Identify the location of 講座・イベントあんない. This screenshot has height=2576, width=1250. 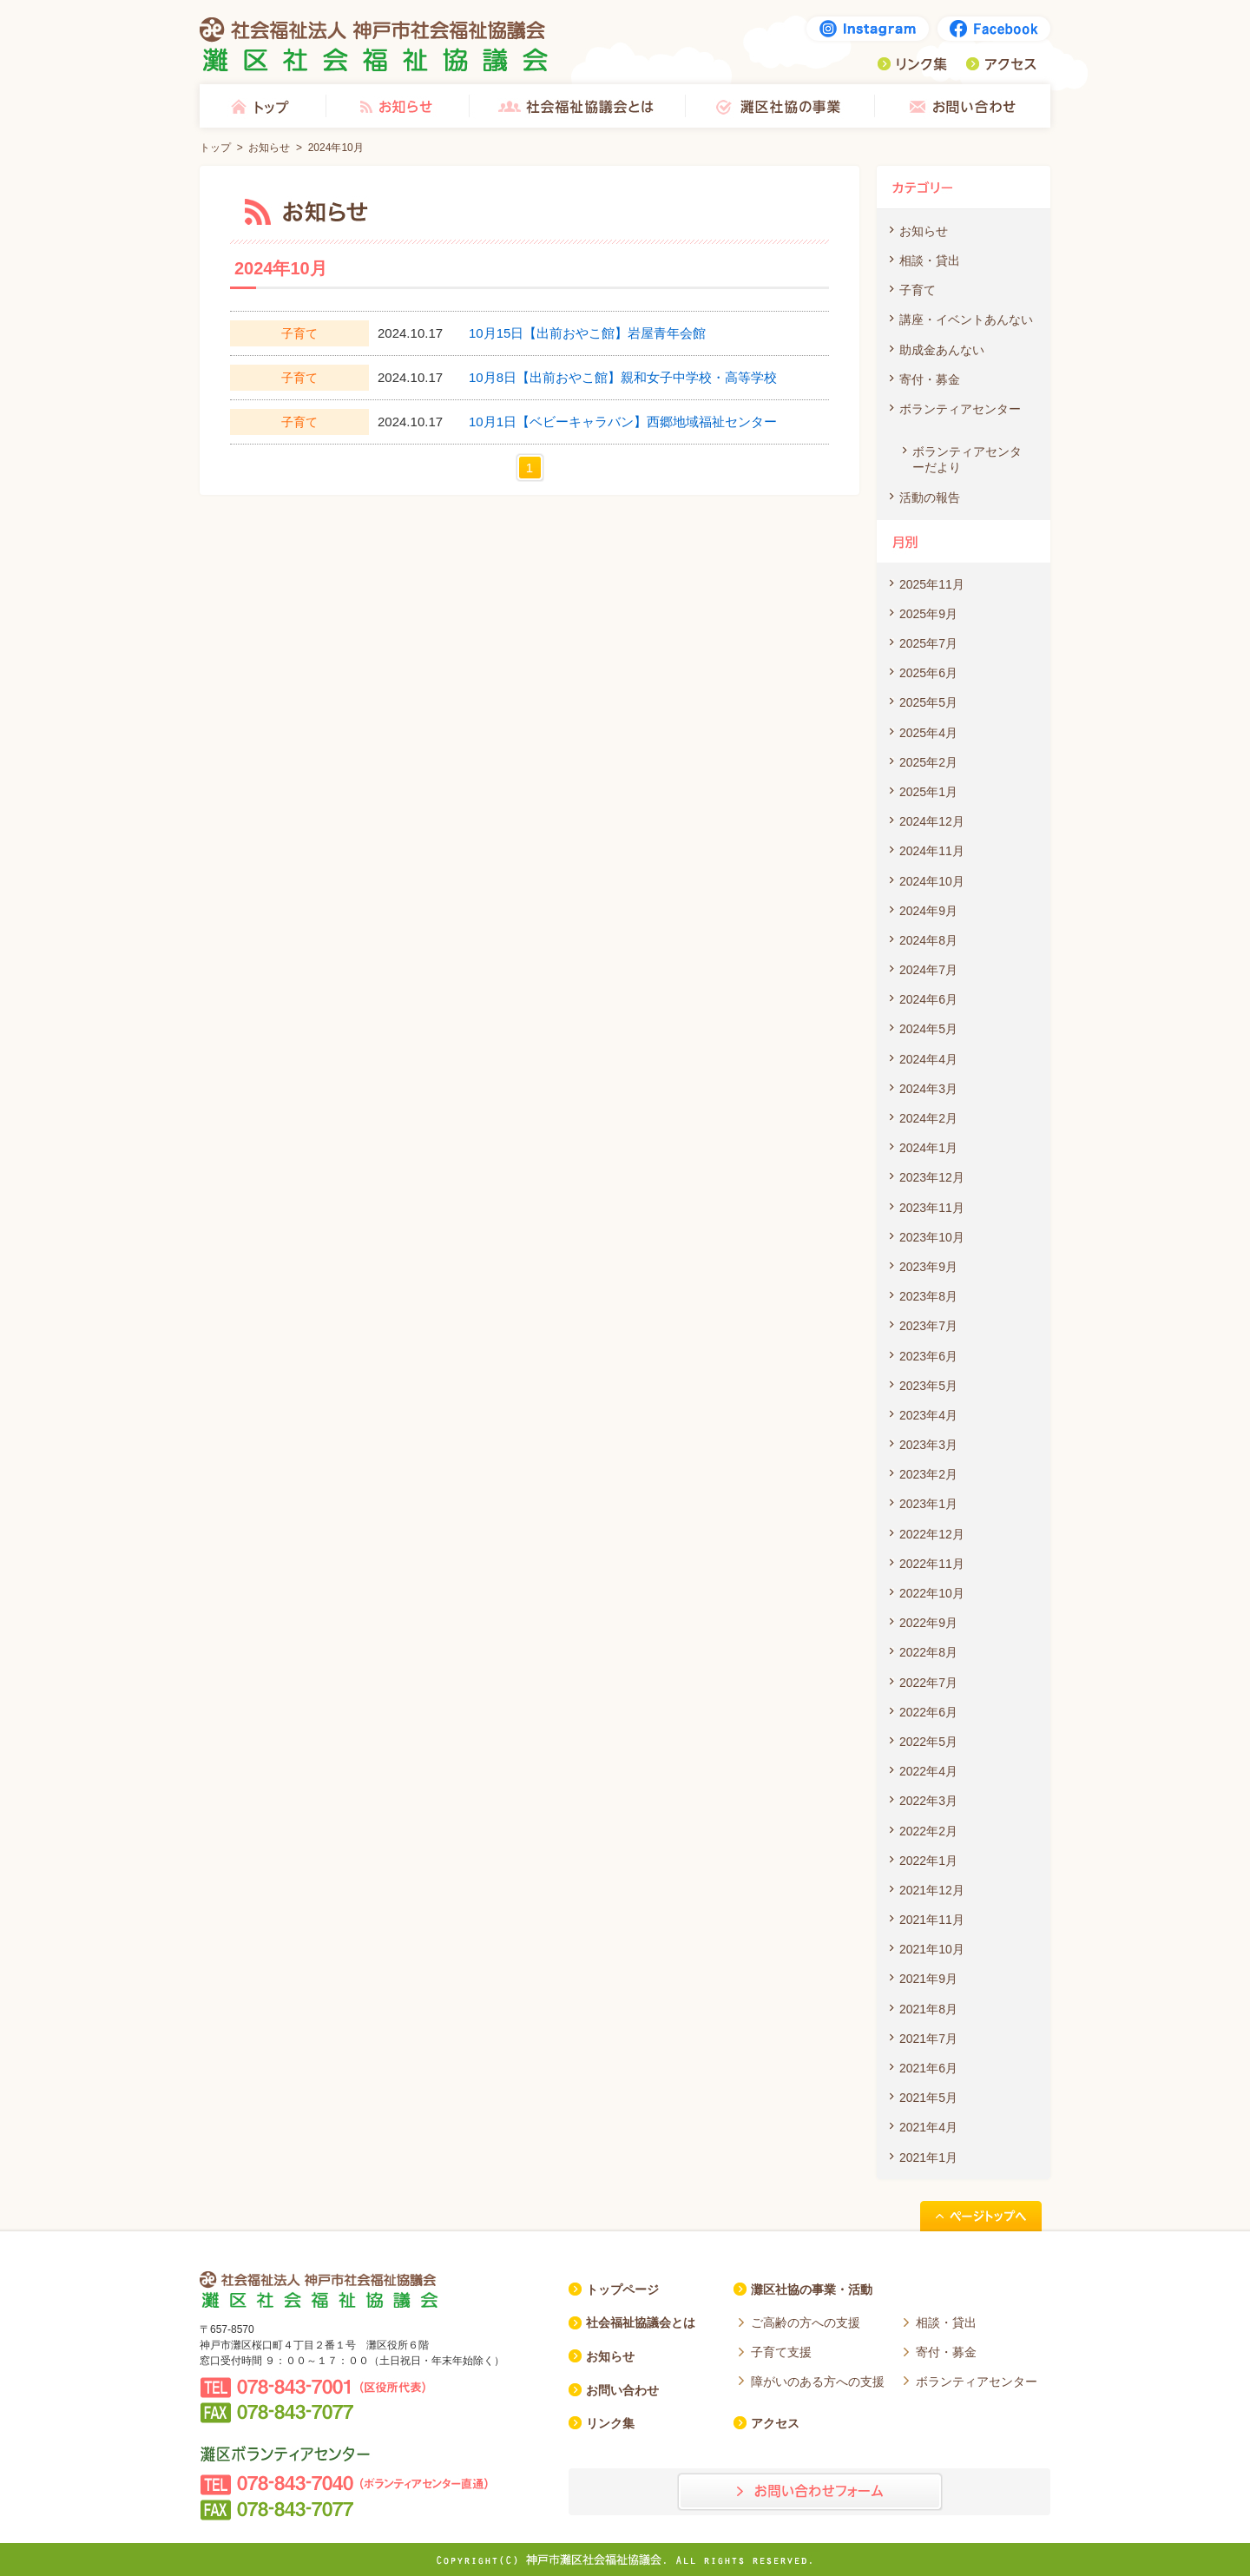
(966, 319).